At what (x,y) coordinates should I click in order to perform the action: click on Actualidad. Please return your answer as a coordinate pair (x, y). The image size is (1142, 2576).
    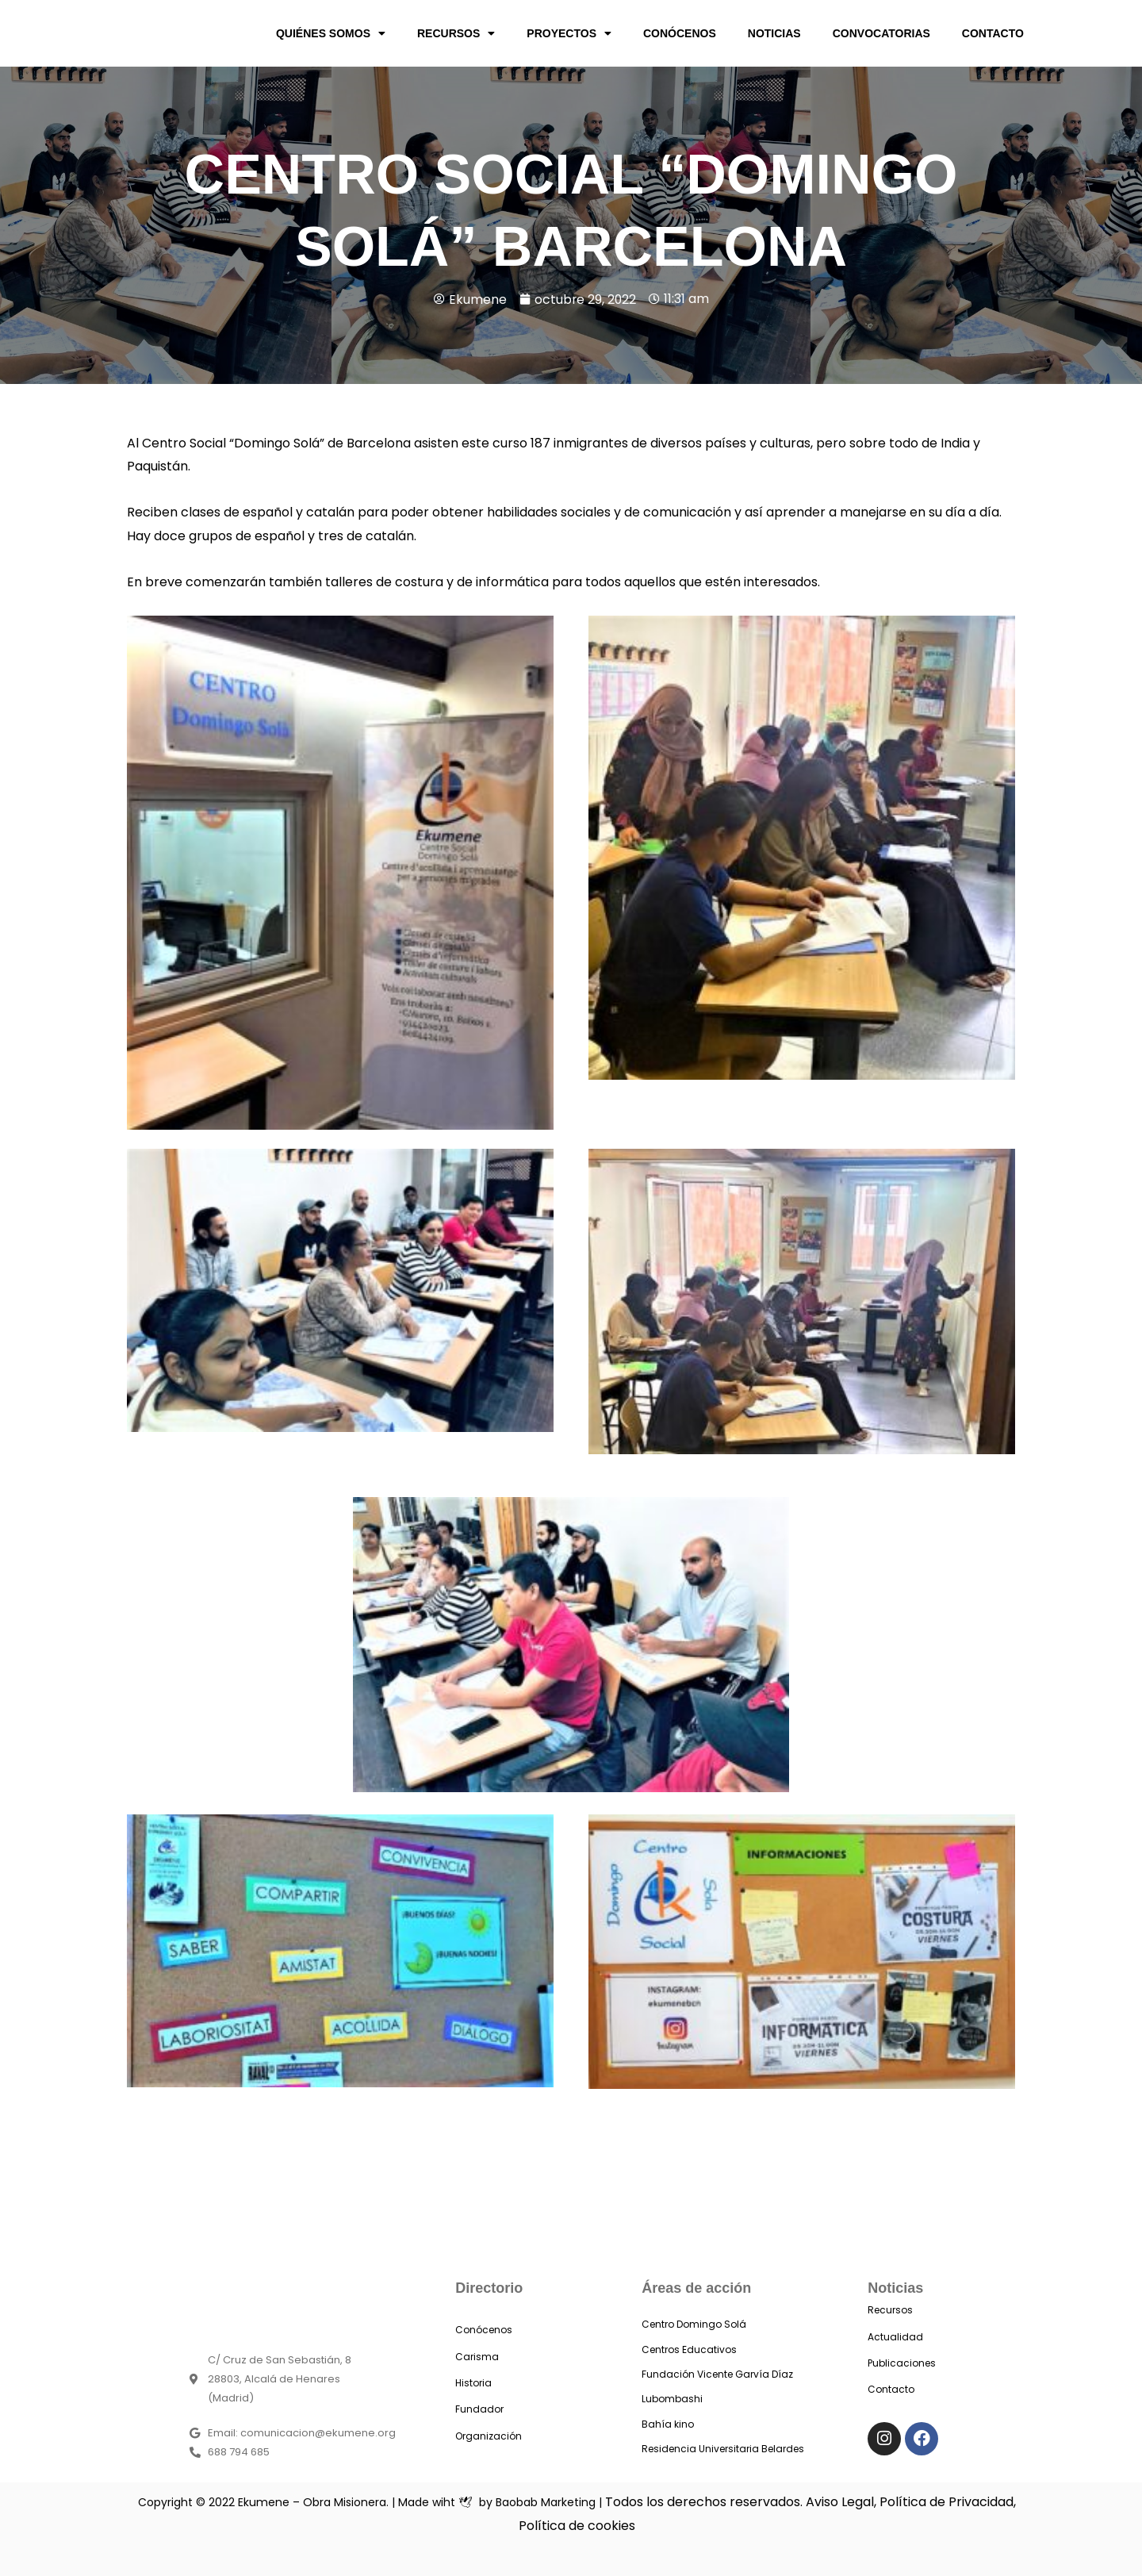
    Looking at the image, I should click on (895, 2337).